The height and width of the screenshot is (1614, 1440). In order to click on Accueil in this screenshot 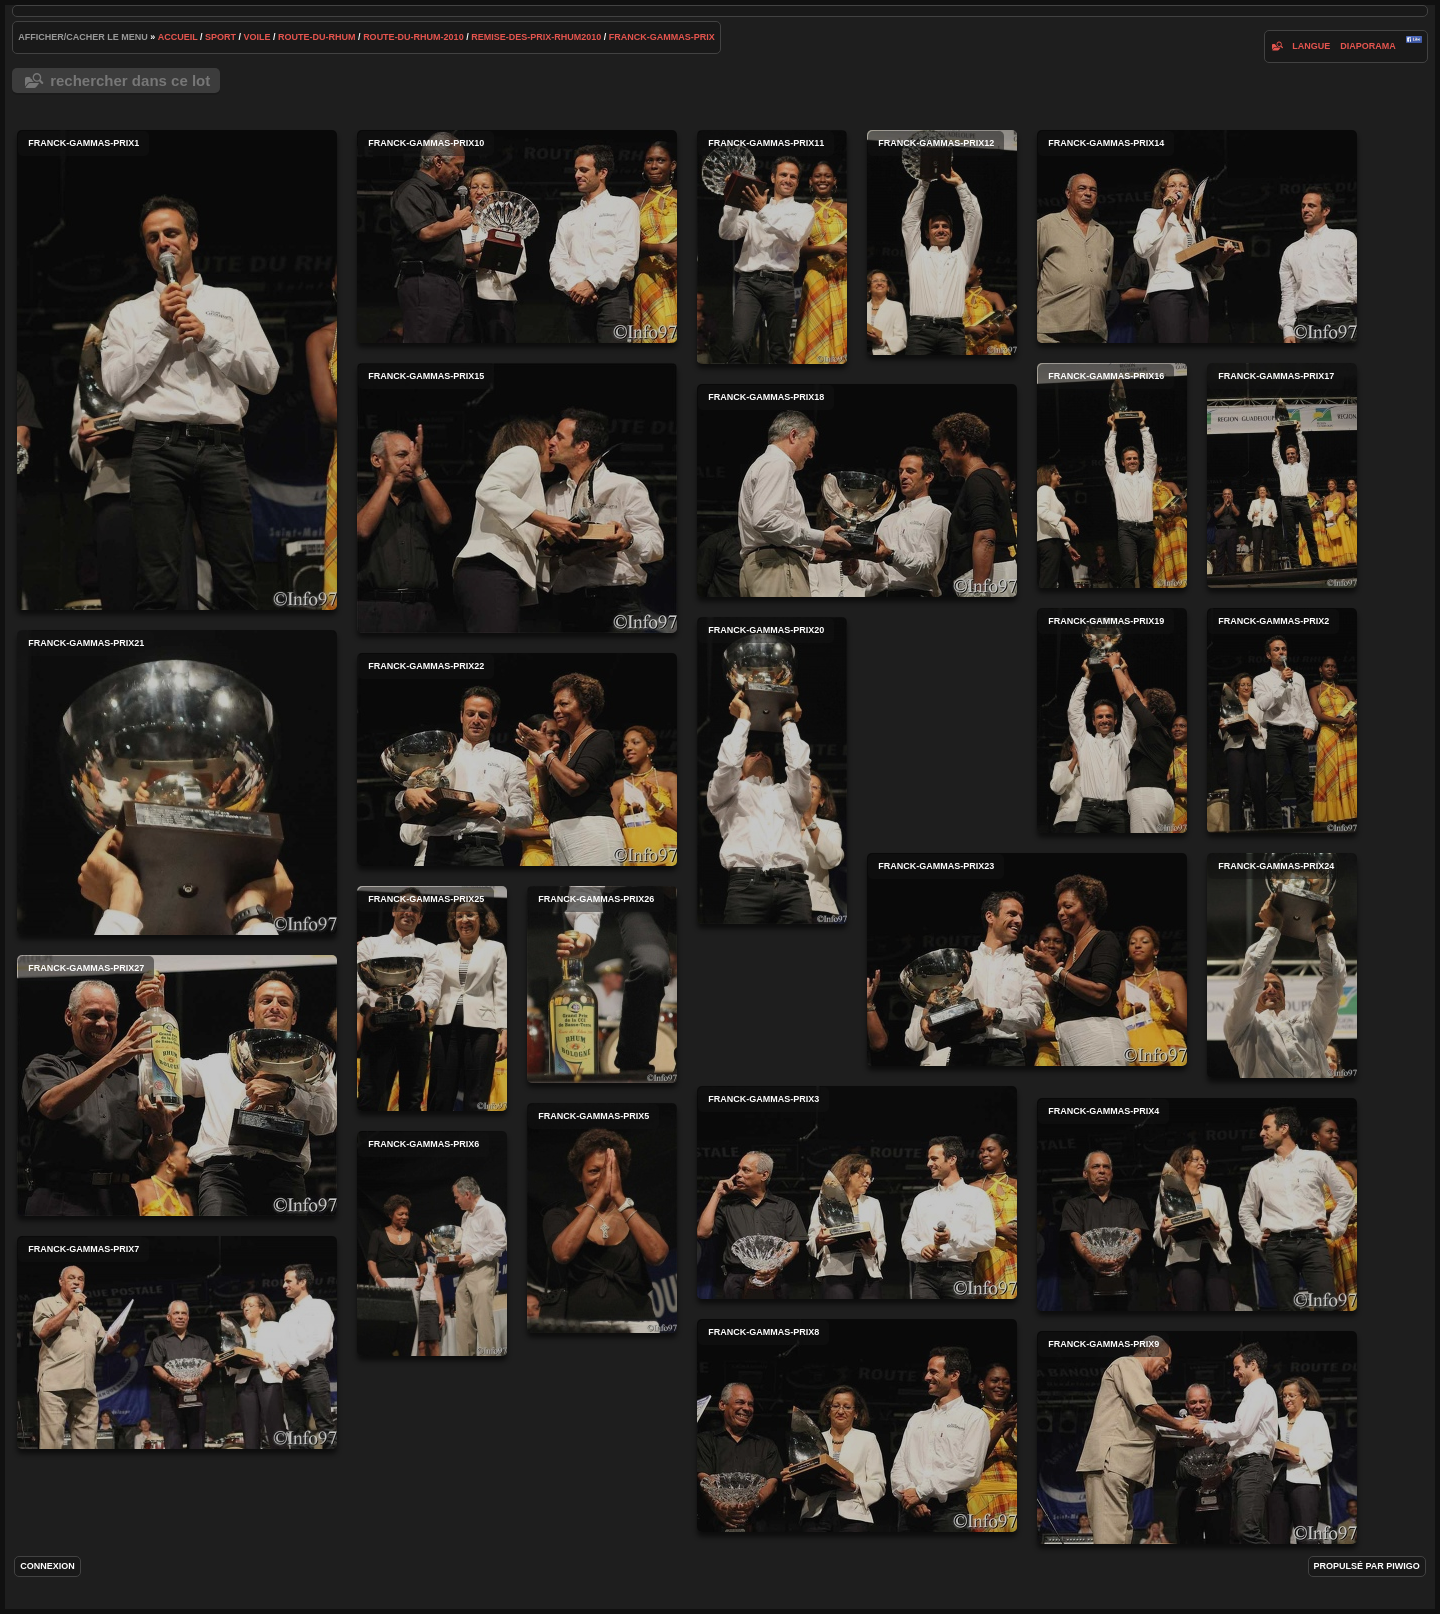, I will do `click(178, 37)`.